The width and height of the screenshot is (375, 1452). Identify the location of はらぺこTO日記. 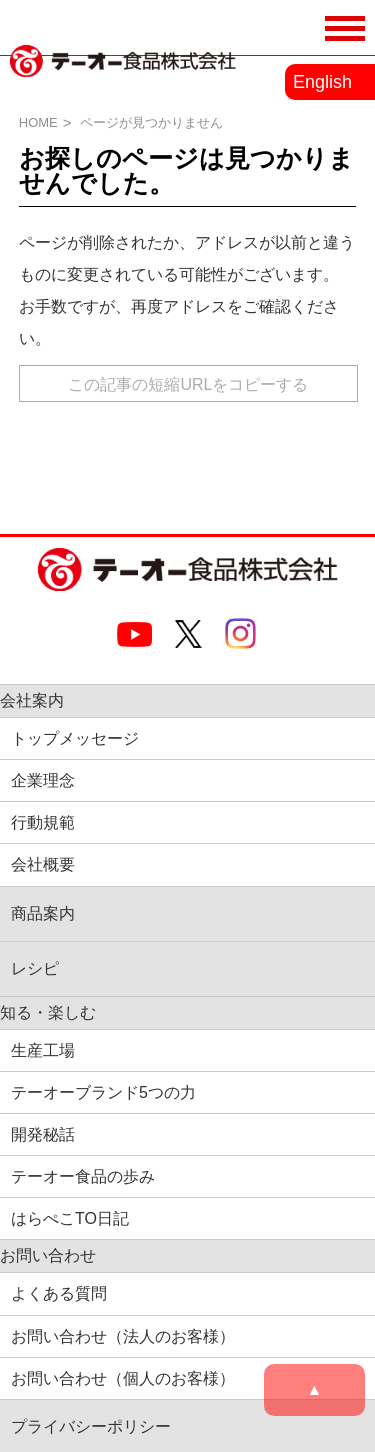
(70, 1218).